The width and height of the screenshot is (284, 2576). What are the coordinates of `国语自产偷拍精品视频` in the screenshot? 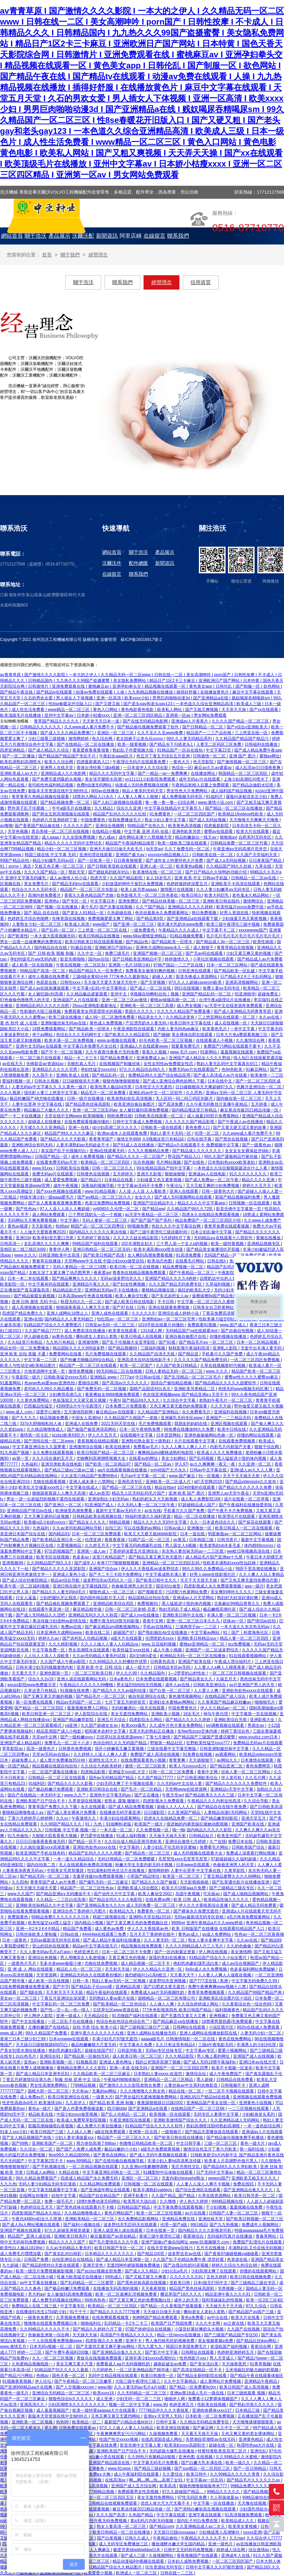 It's located at (172, 1383).